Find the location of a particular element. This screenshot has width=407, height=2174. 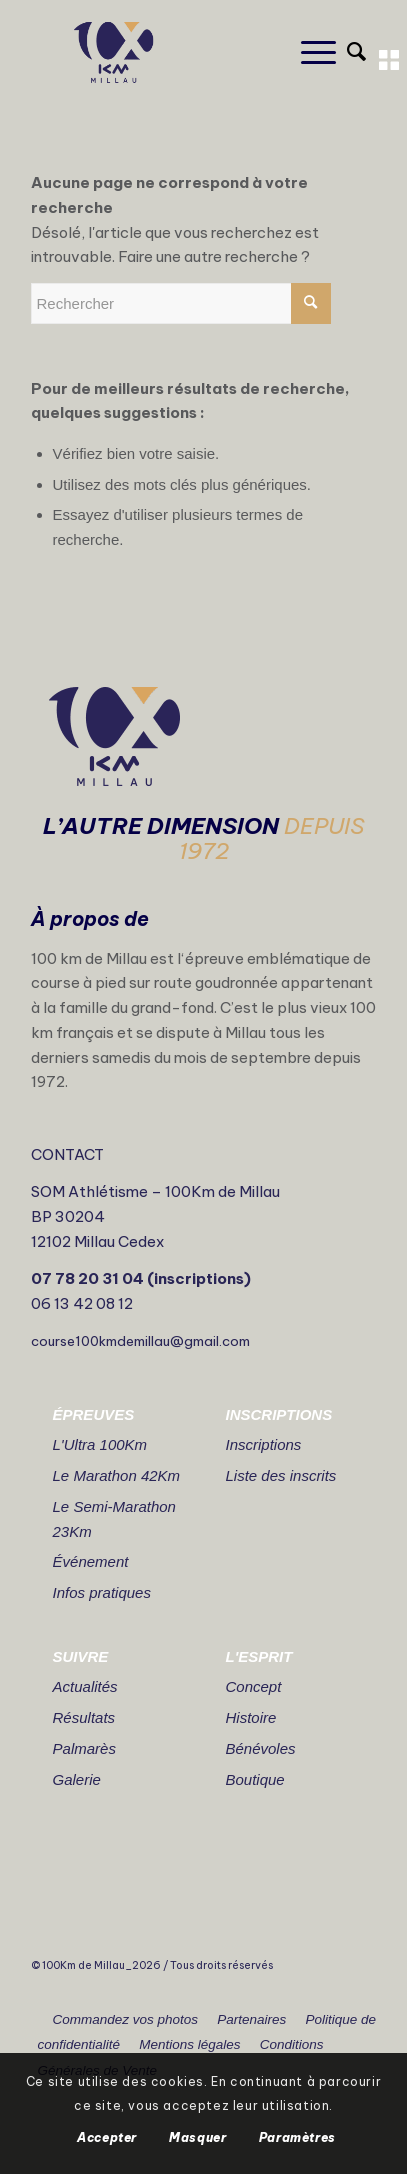

Accepter is located at coordinates (107, 2137).